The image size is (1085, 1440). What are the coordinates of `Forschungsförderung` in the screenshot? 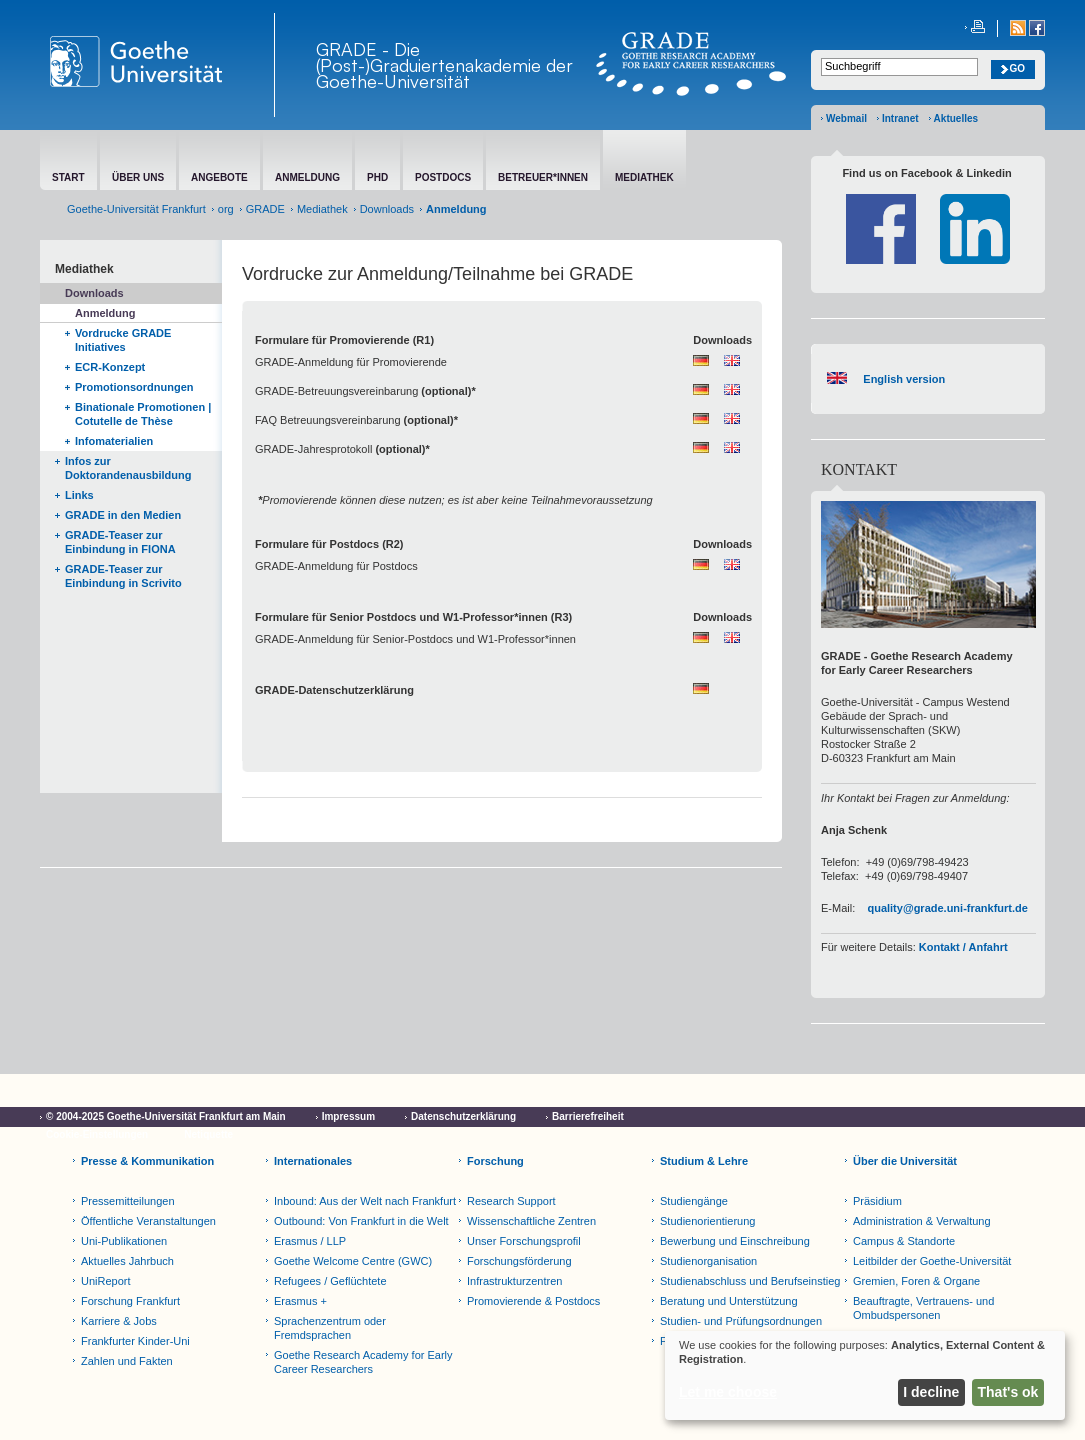 It's located at (519, 1261).